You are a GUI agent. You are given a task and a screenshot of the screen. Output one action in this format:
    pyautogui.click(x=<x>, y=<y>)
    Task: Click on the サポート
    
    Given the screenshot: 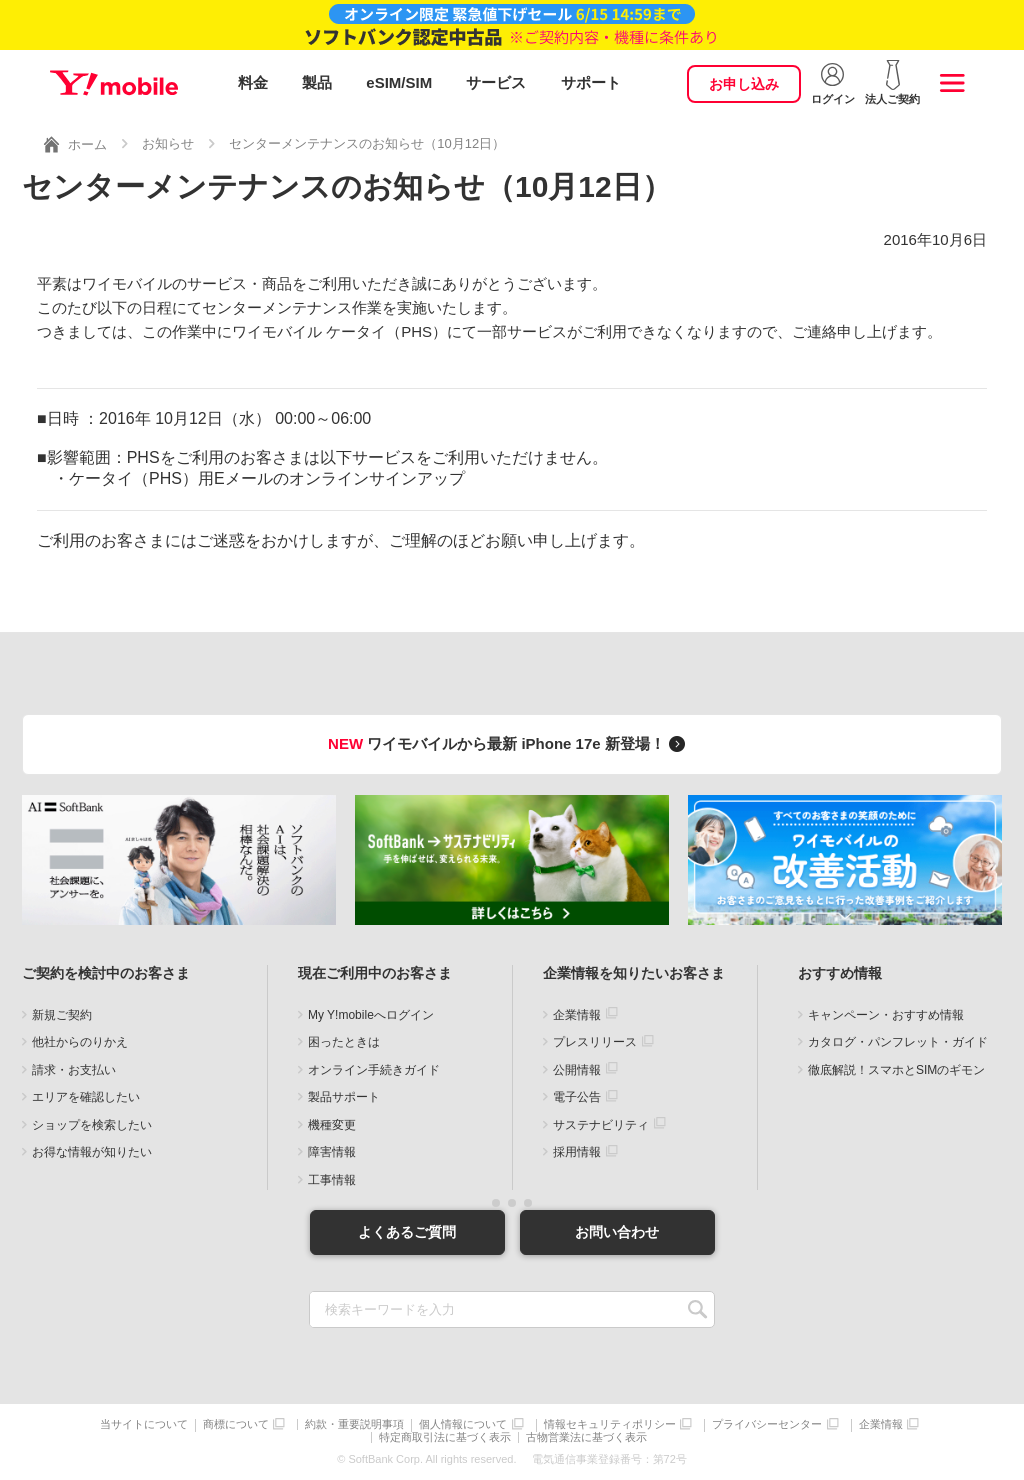 What is the action you would take?
    pyautogui.click(x=591, y=82)
    